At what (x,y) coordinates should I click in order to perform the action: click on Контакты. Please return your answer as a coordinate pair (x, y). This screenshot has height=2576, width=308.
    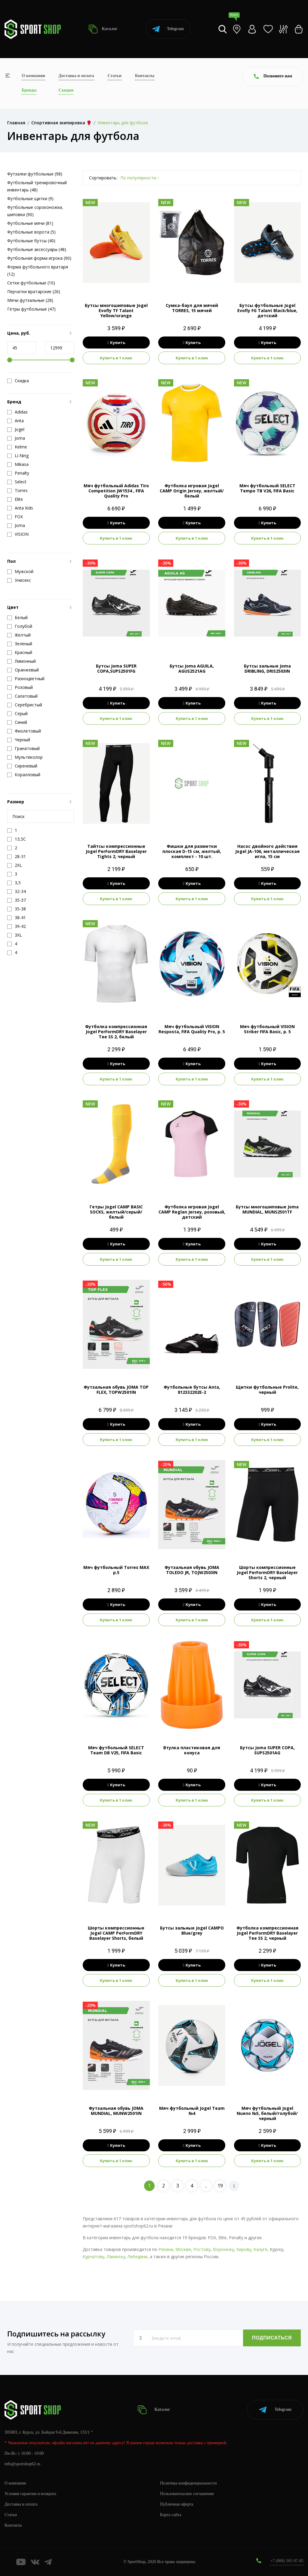
    Looking at the image, I should click on (144, 75).